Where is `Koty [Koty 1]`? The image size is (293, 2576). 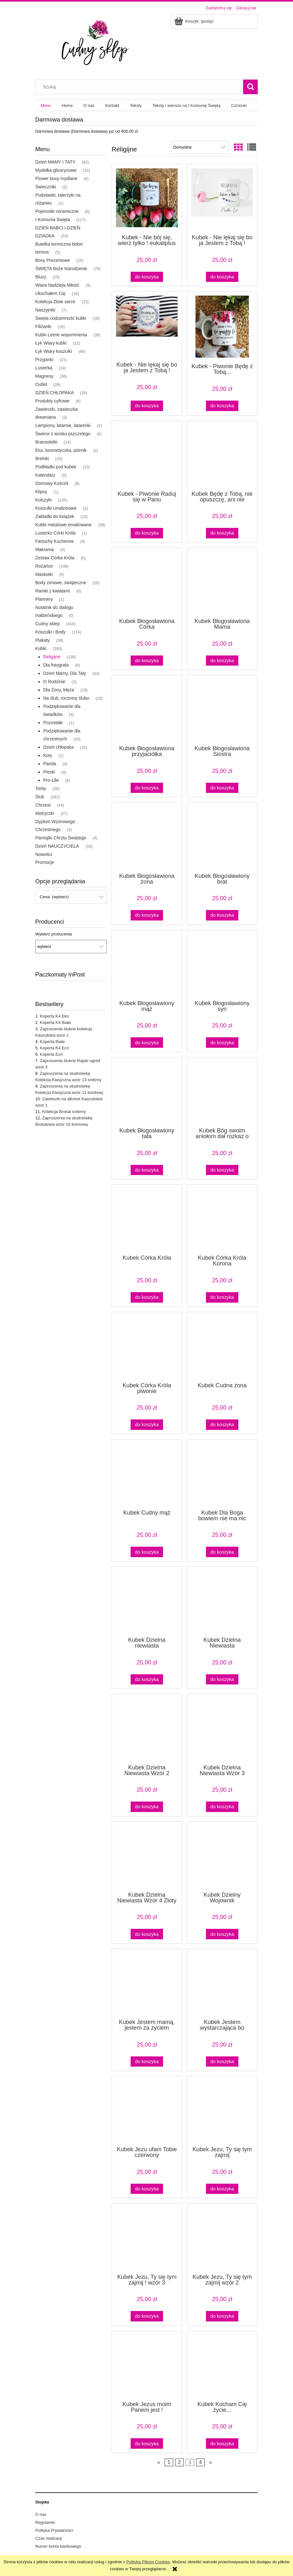
Koty [Koty 1] is located at coordinates (47, 755).